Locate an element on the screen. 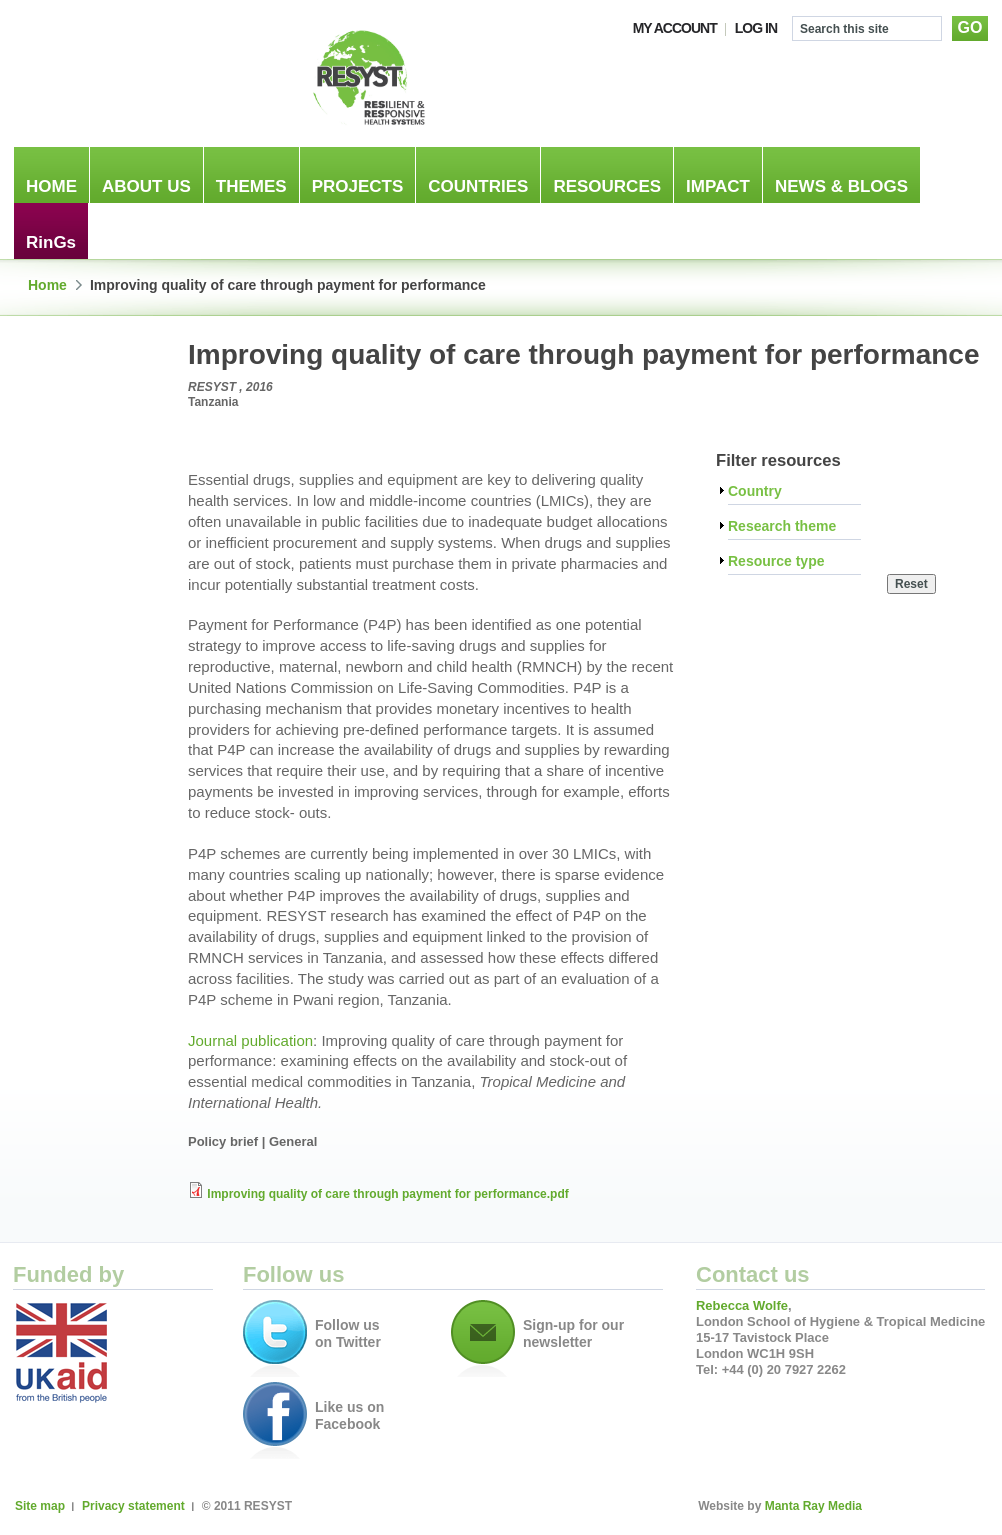 This screenshot has width=1002, height=1535. Projects is located at coordinates (358, 186).